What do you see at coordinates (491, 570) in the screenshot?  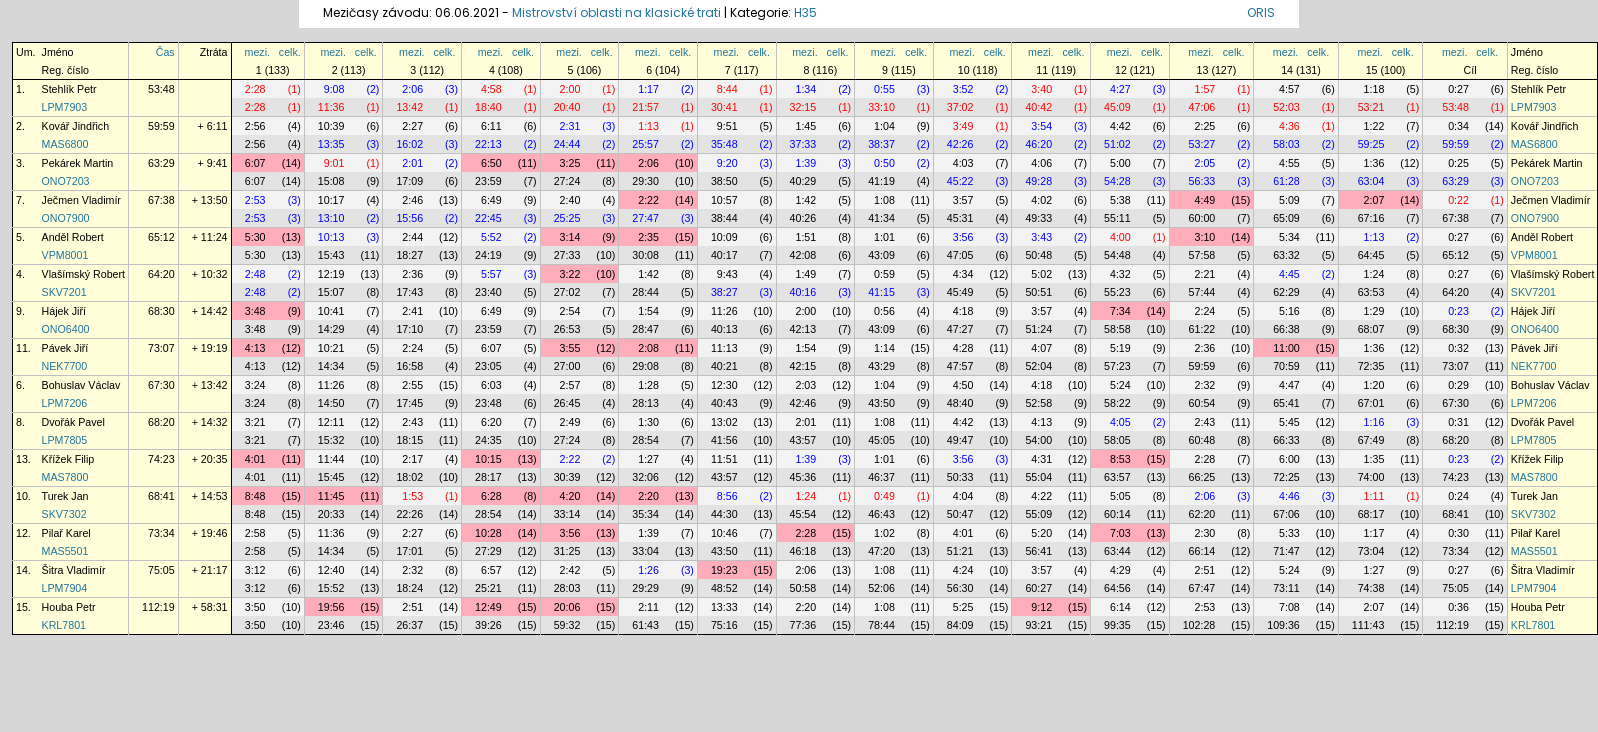 I see `6:57` at bounding box center [491, 570].